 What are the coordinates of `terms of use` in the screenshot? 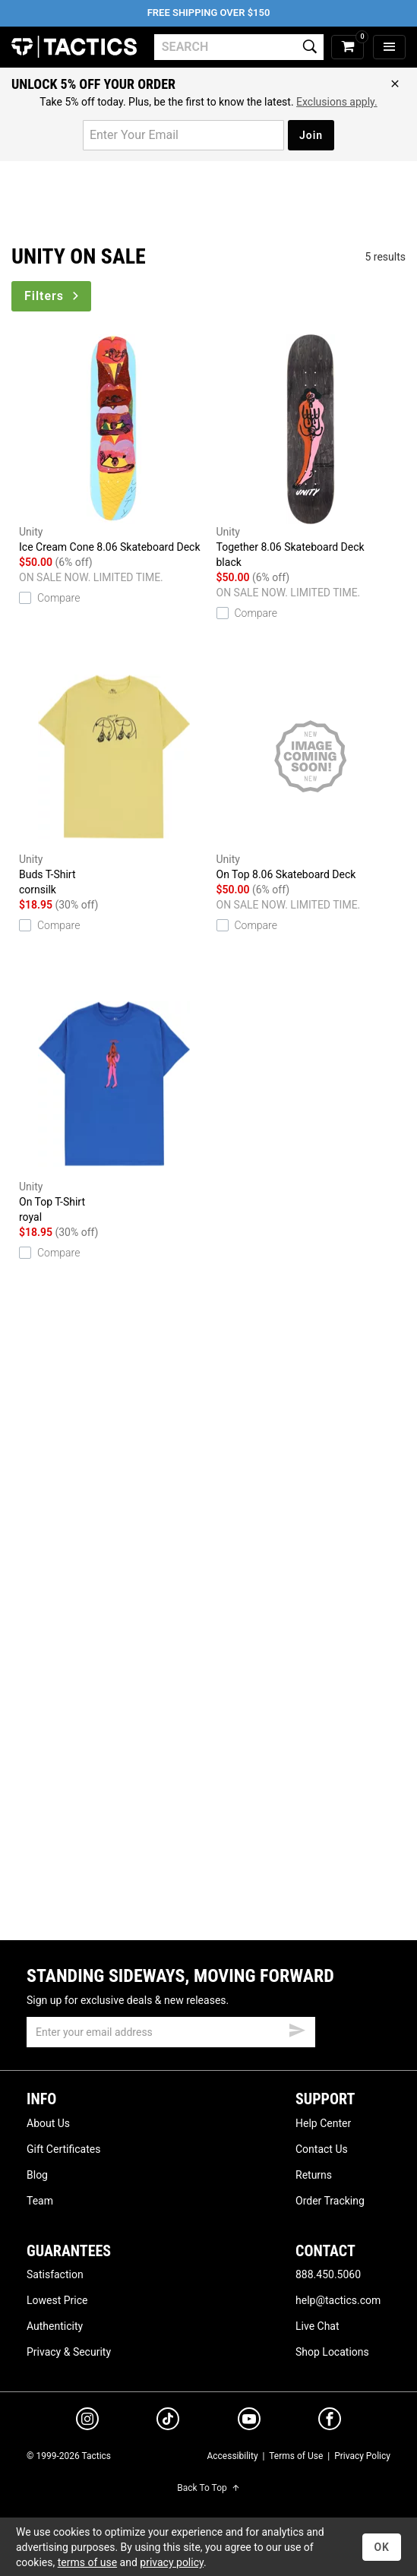 It's located at (87, 2562).